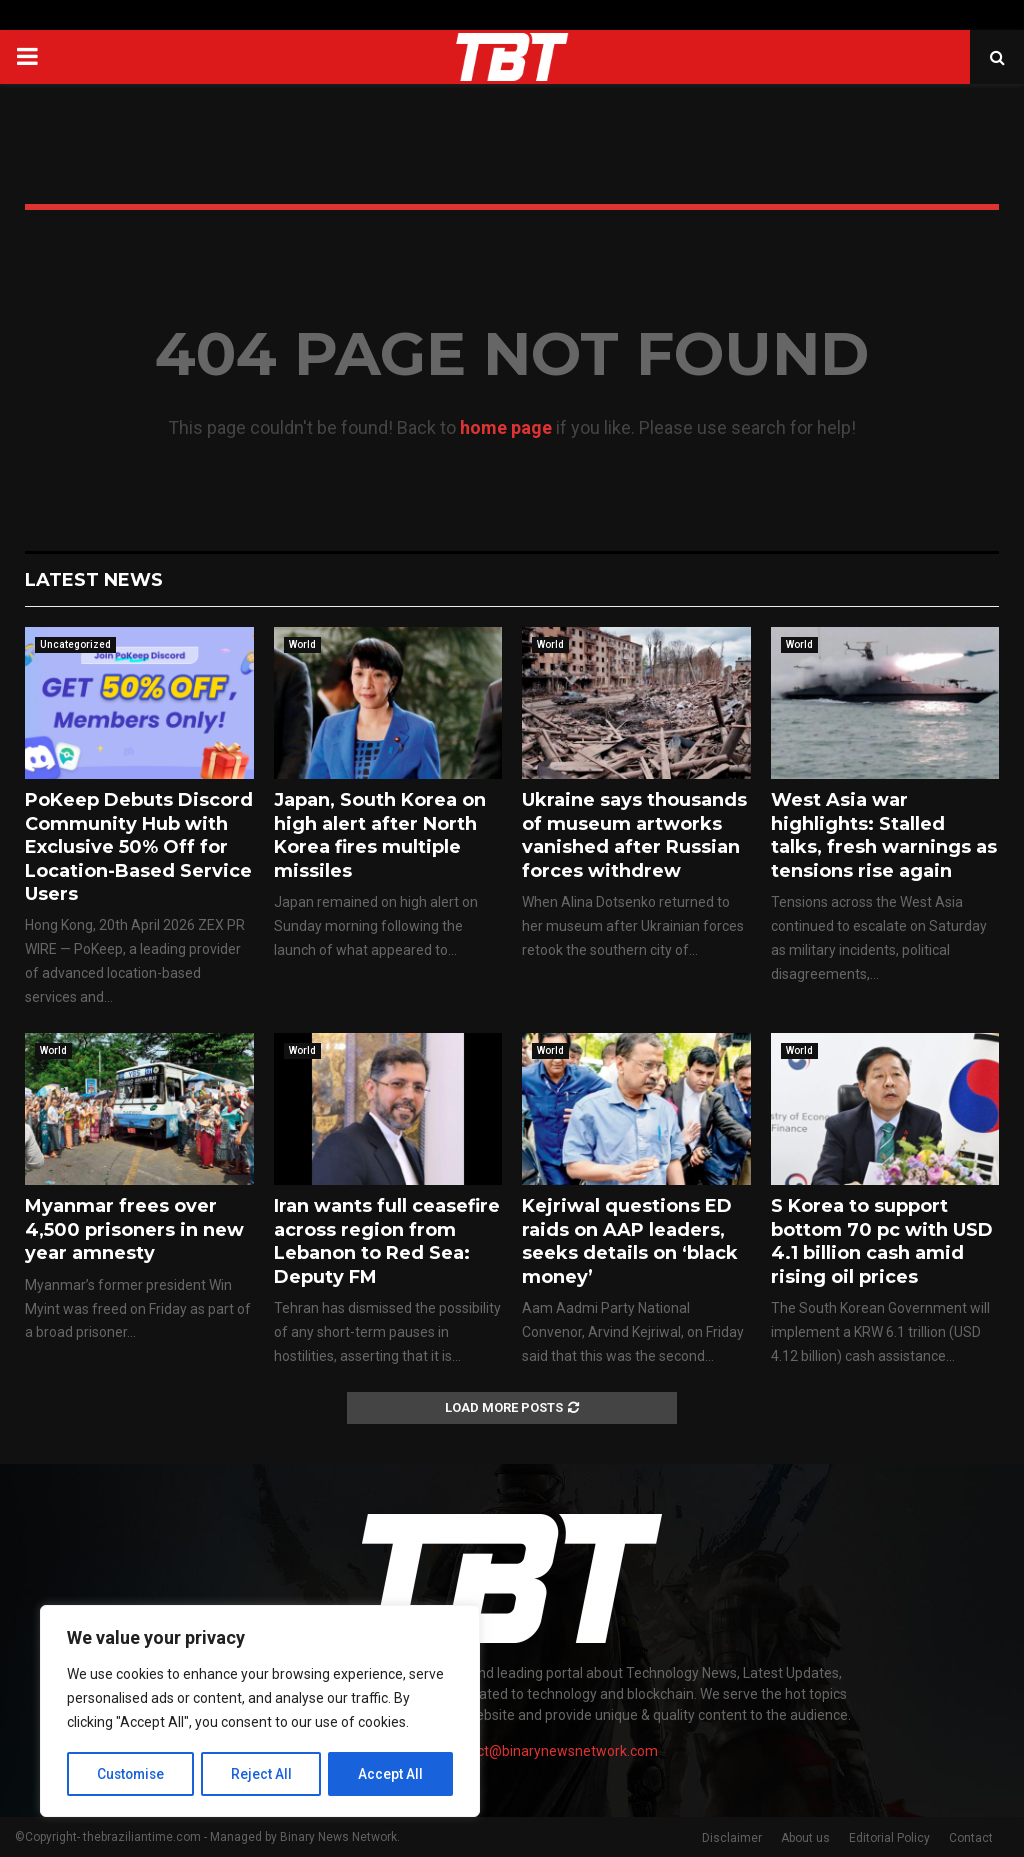 The image size is (1024, 1857). I want to click on About us, so click(805, 1838).